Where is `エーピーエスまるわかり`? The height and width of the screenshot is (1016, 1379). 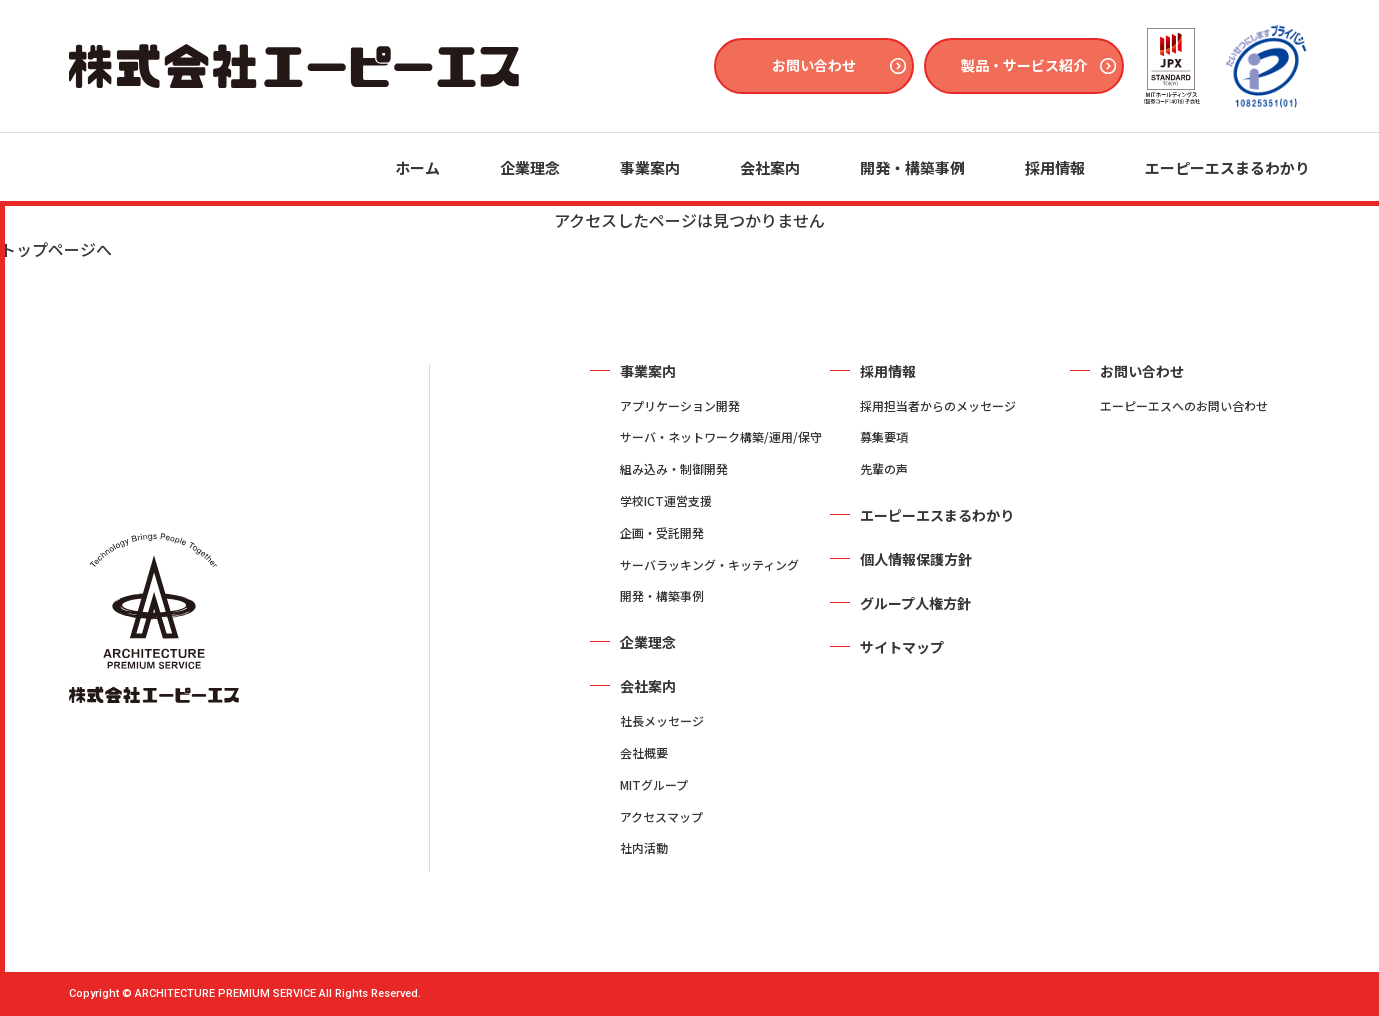
エーピーエスまるわかり is located at coordinates (1227, 167).